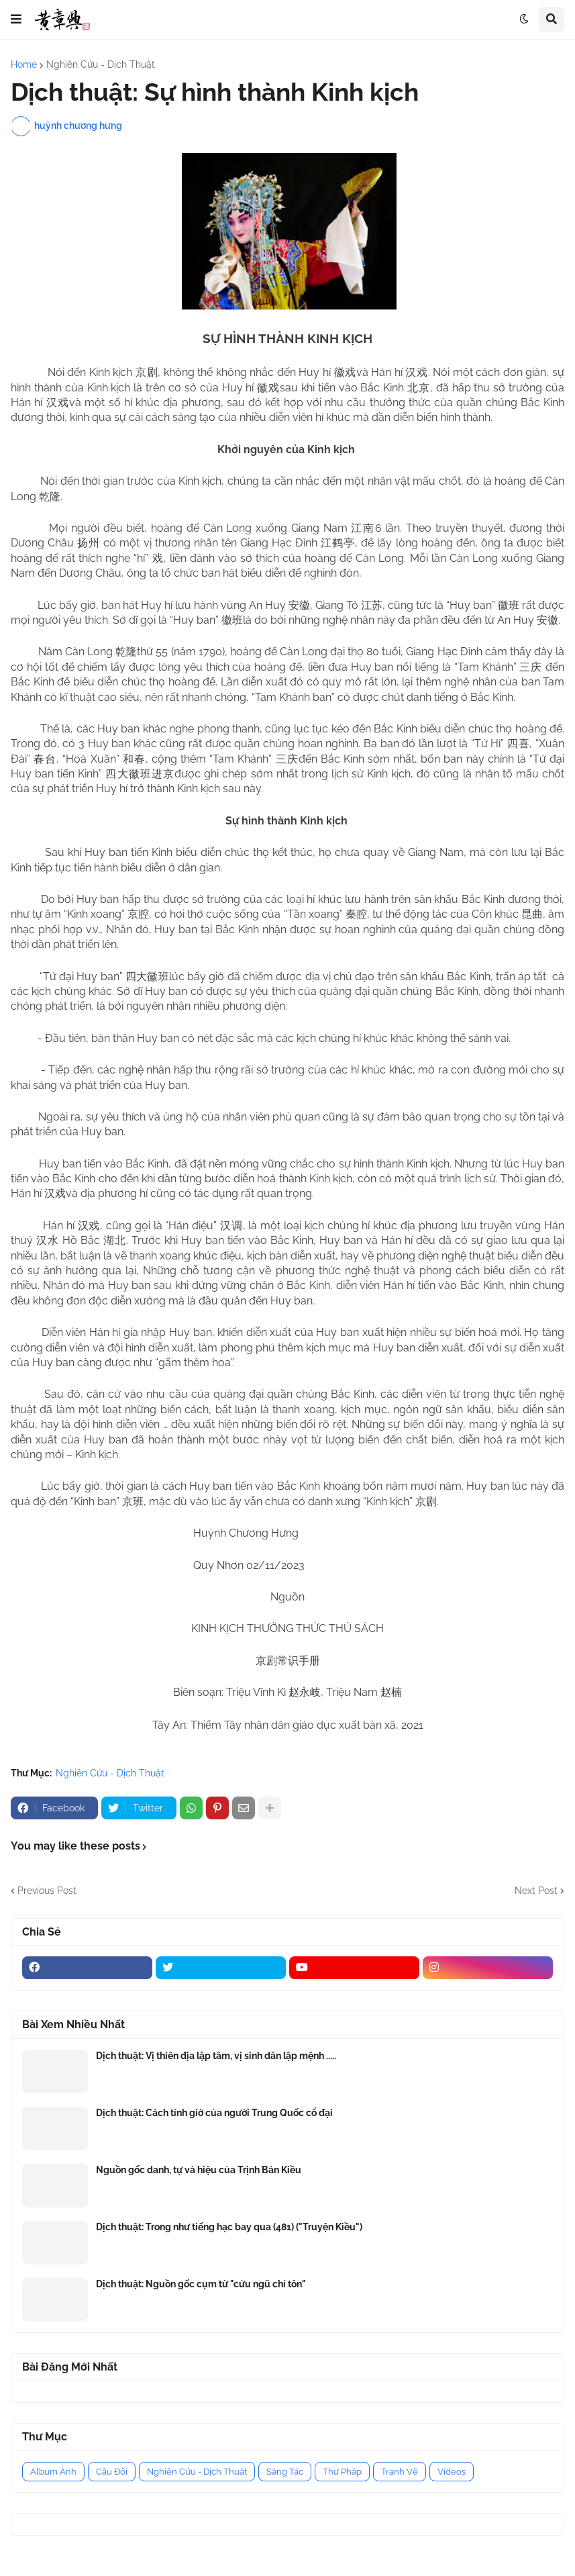 This screenshot has height=2576, width=575. I want to click on Previous Post, so click(46, 1890).